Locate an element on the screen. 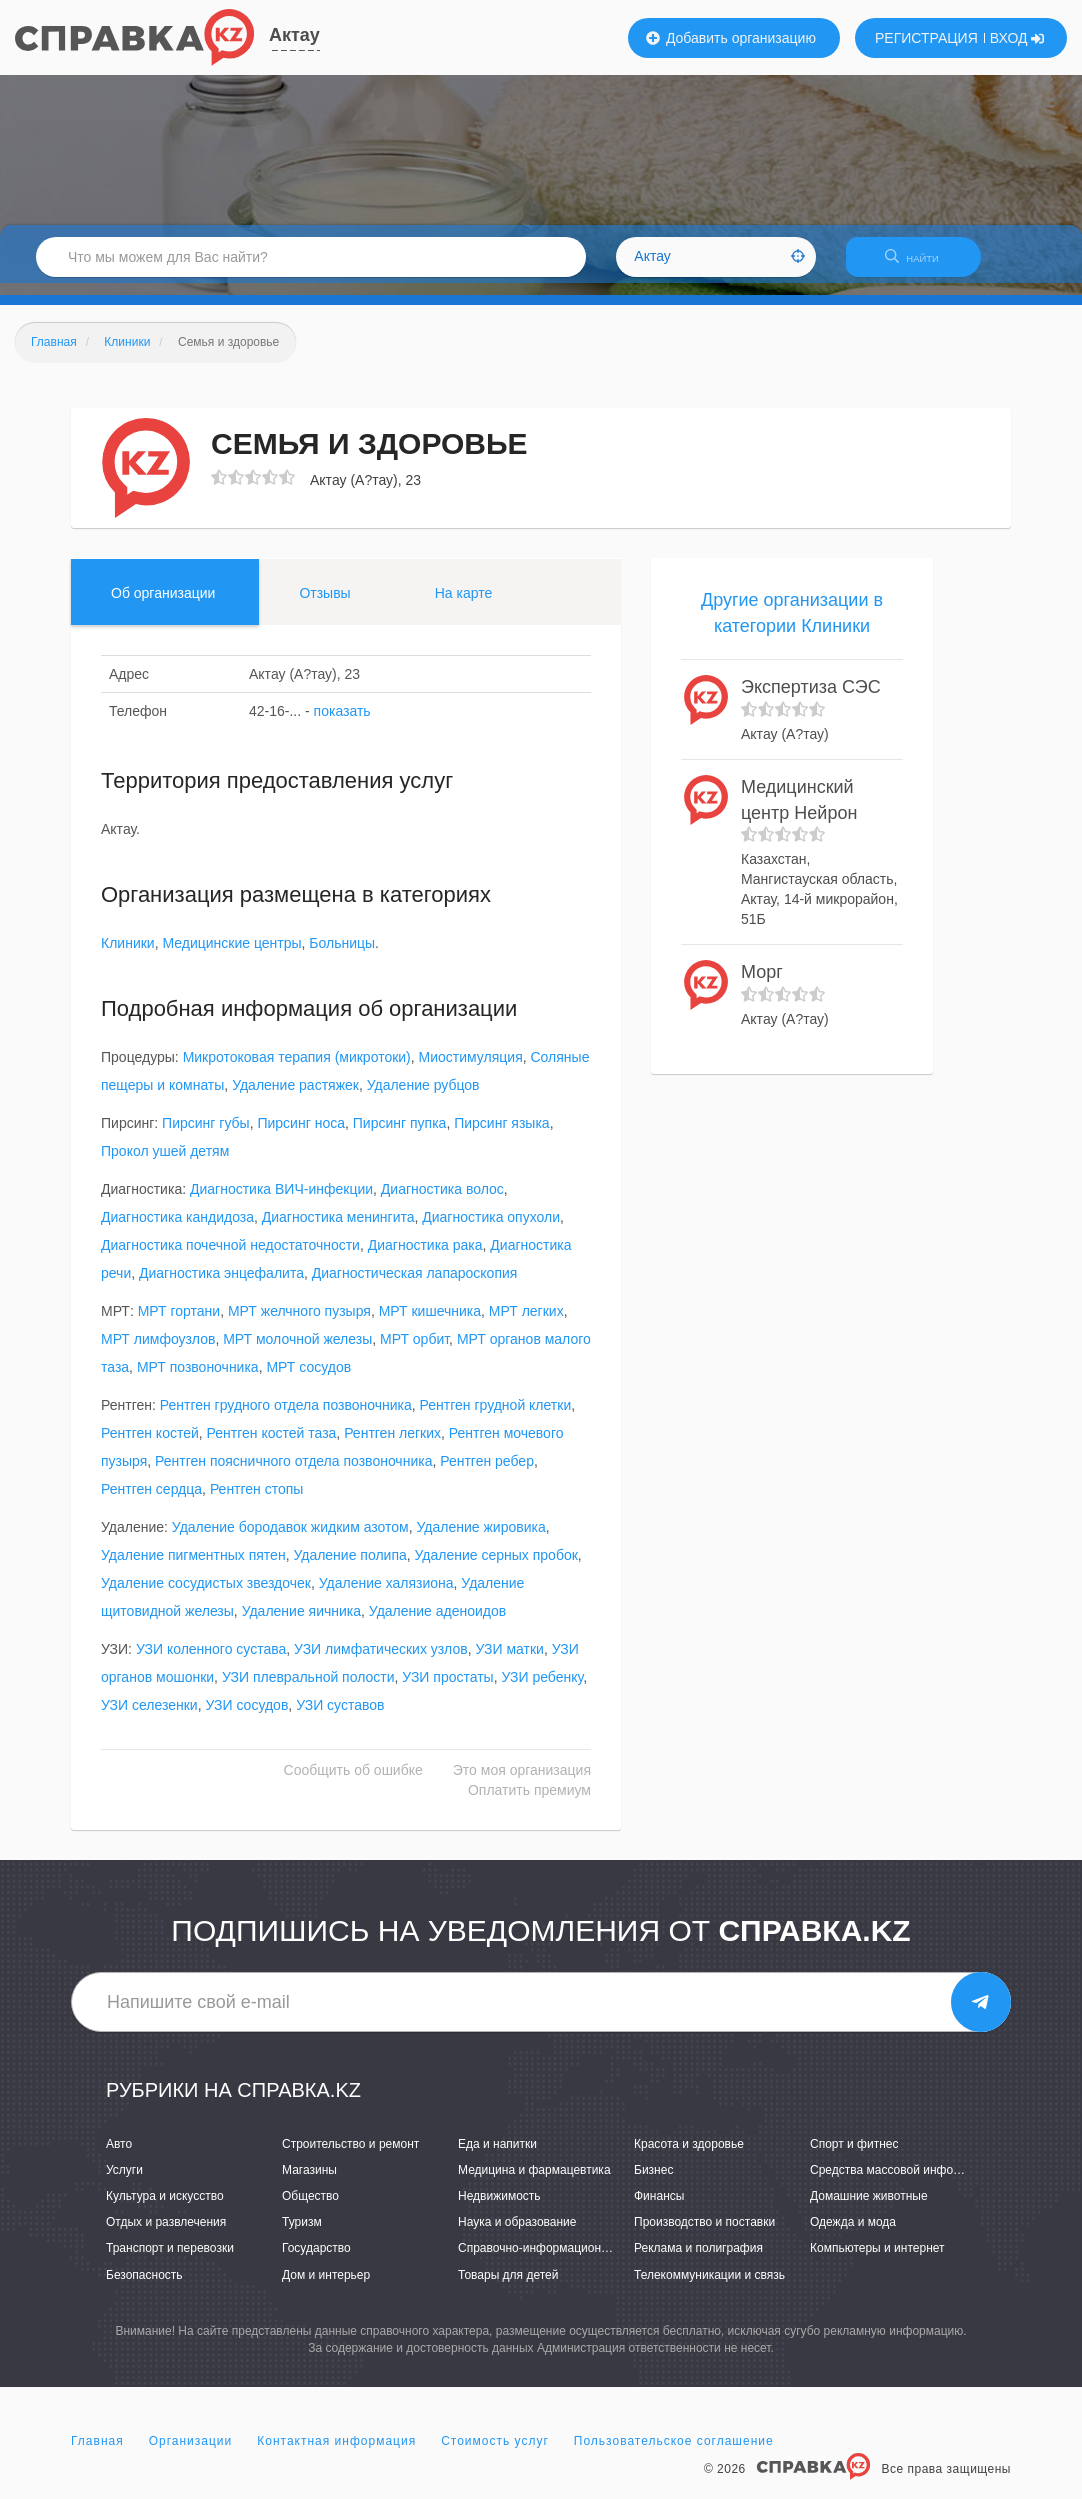  Финансы is located at coordinates (659, 2208).